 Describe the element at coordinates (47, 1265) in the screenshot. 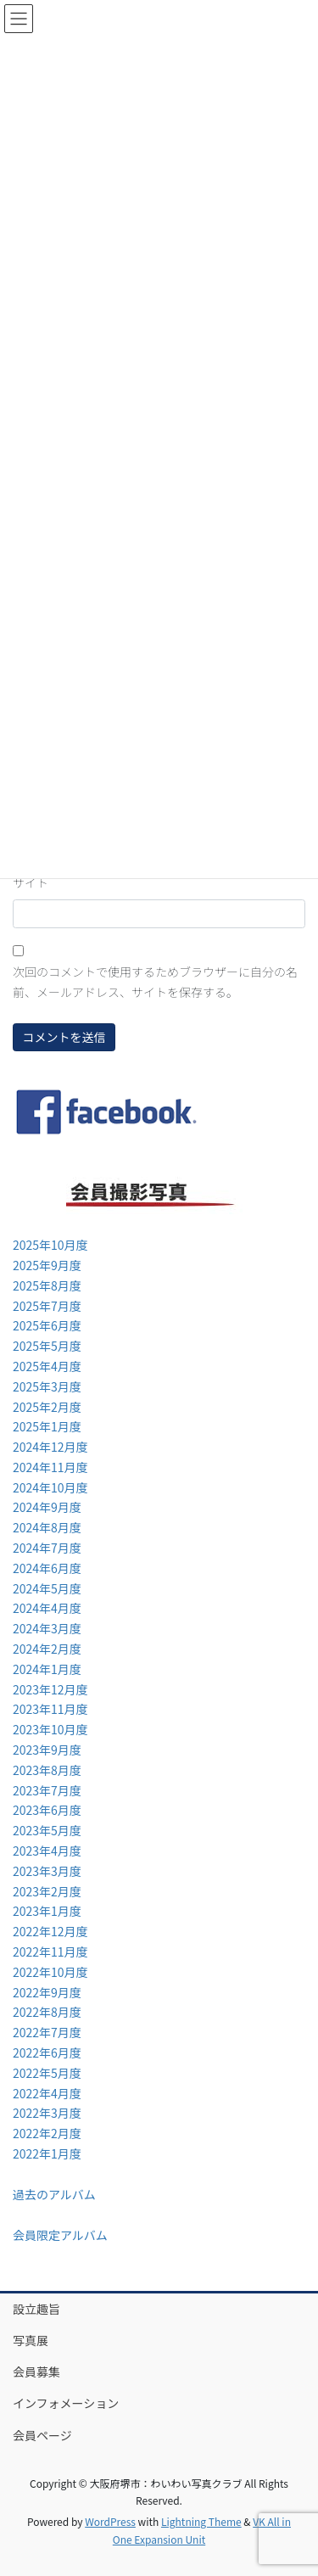

I see `2025年9月度` at that location.